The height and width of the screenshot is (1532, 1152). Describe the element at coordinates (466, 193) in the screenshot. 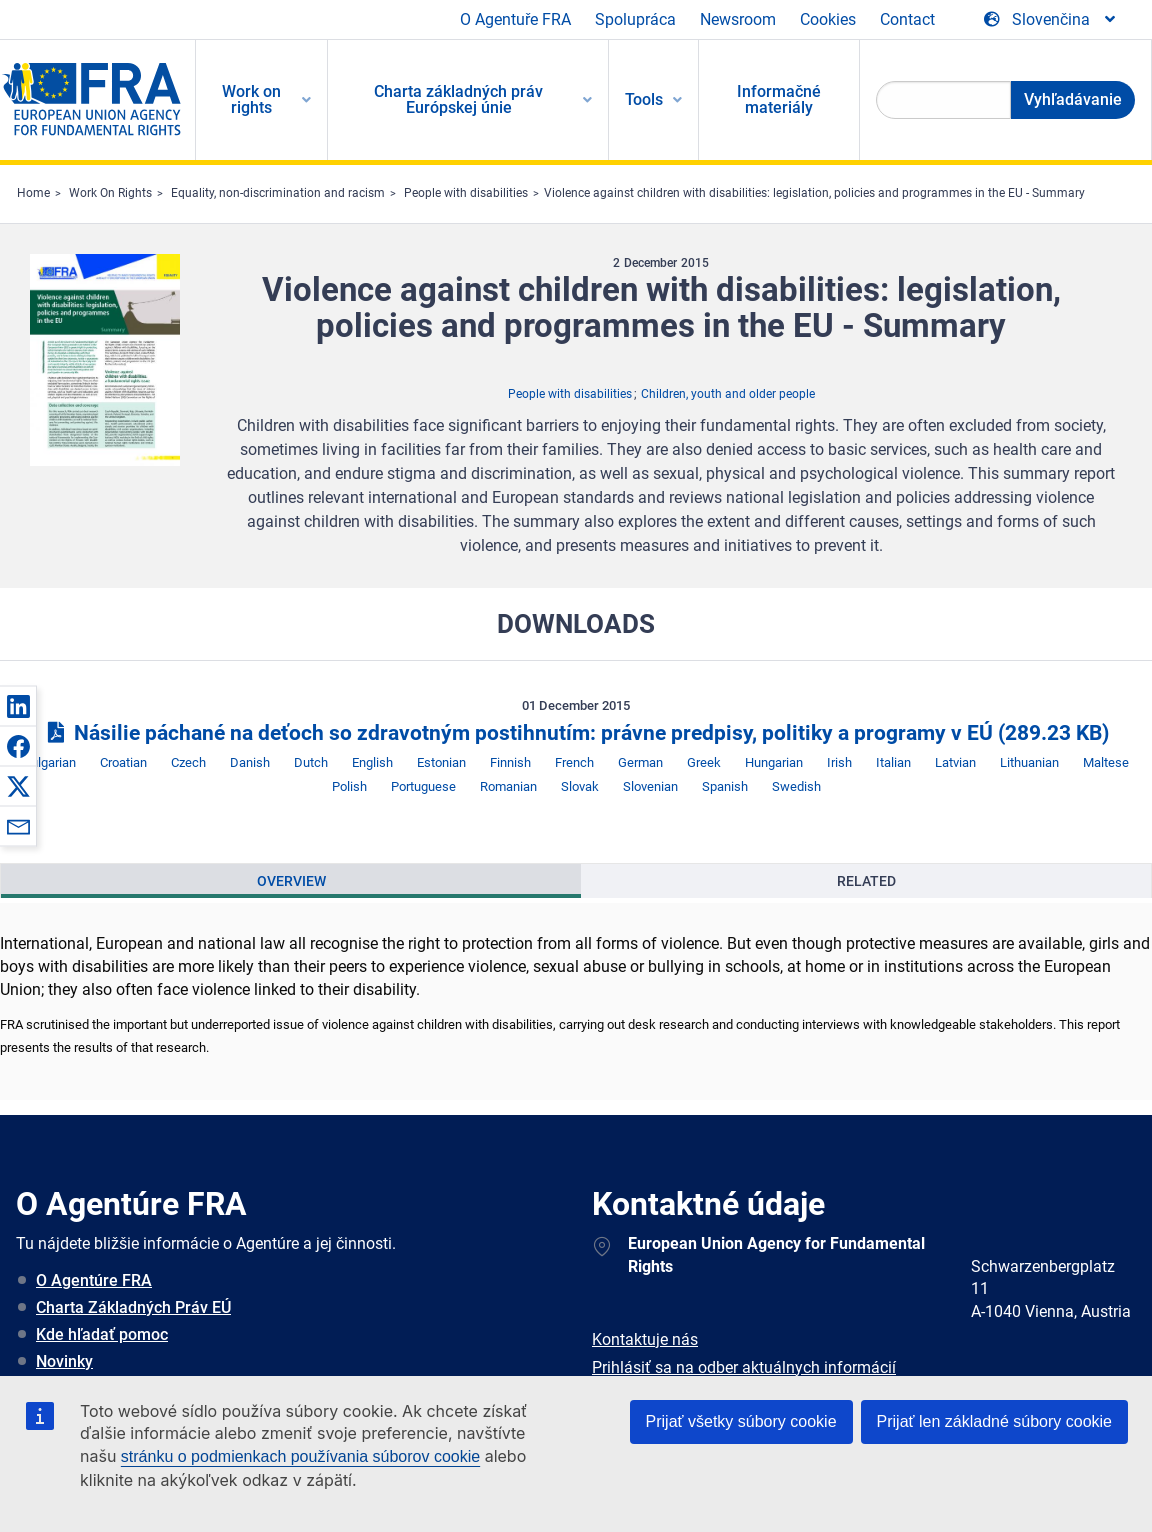

I see `People with disabilities` at that location.